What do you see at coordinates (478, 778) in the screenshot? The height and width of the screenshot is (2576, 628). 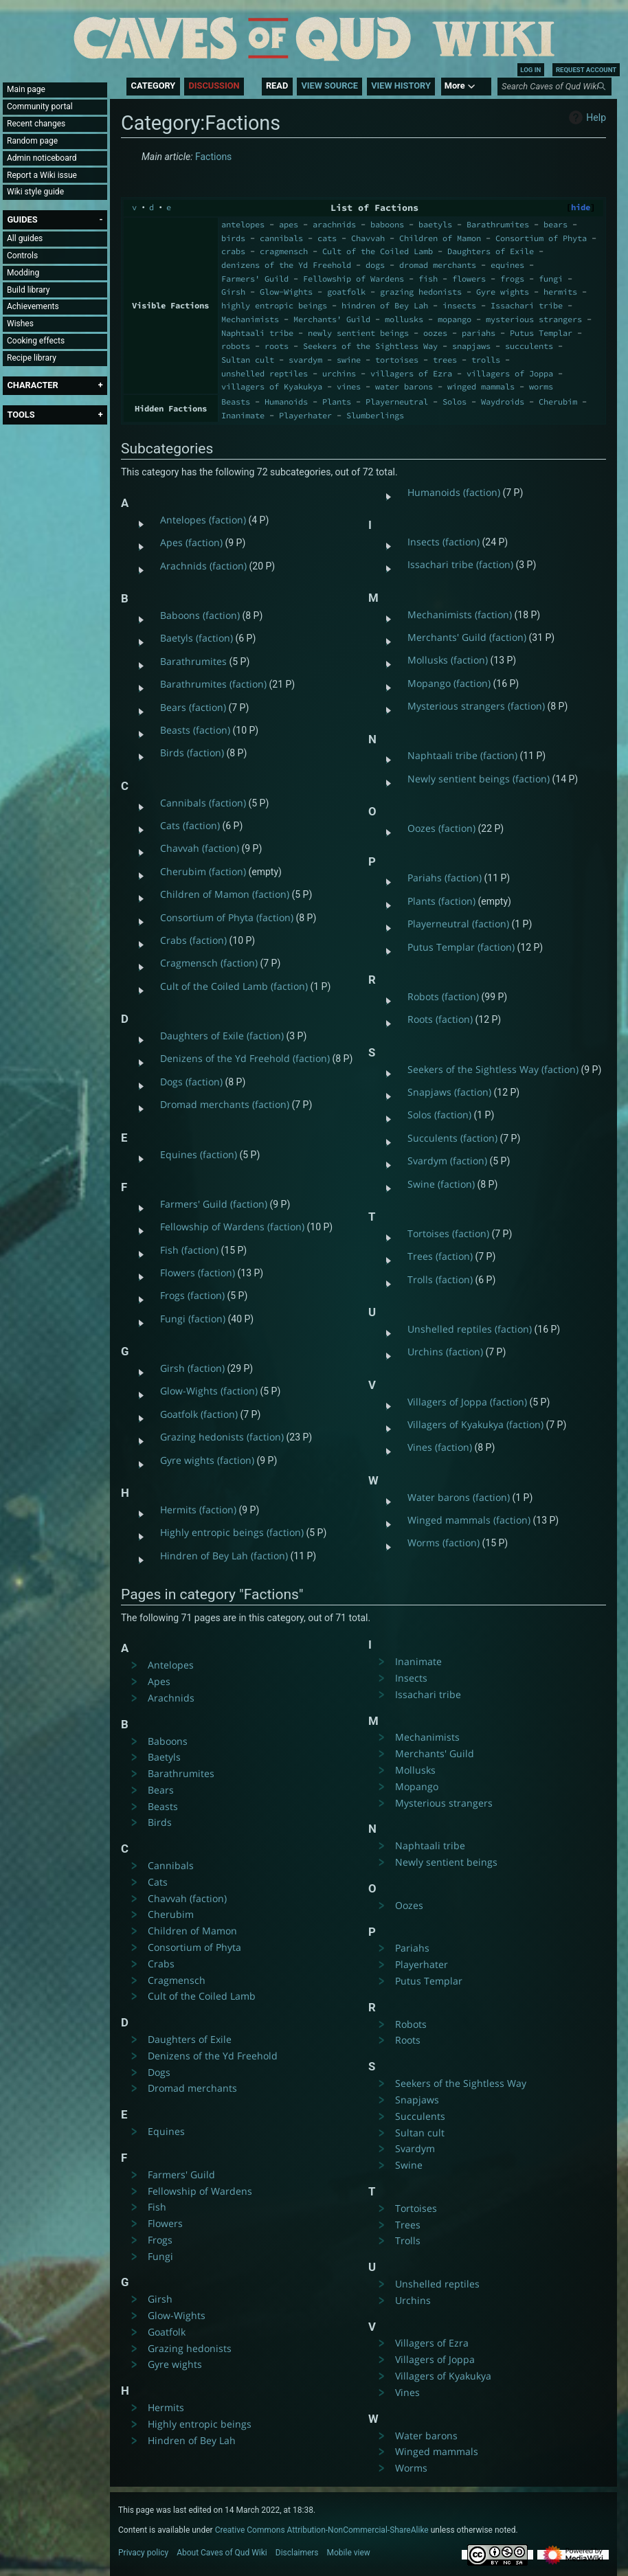 I see `Newly sentient beings (faction)` at bounding box center [478, 778].